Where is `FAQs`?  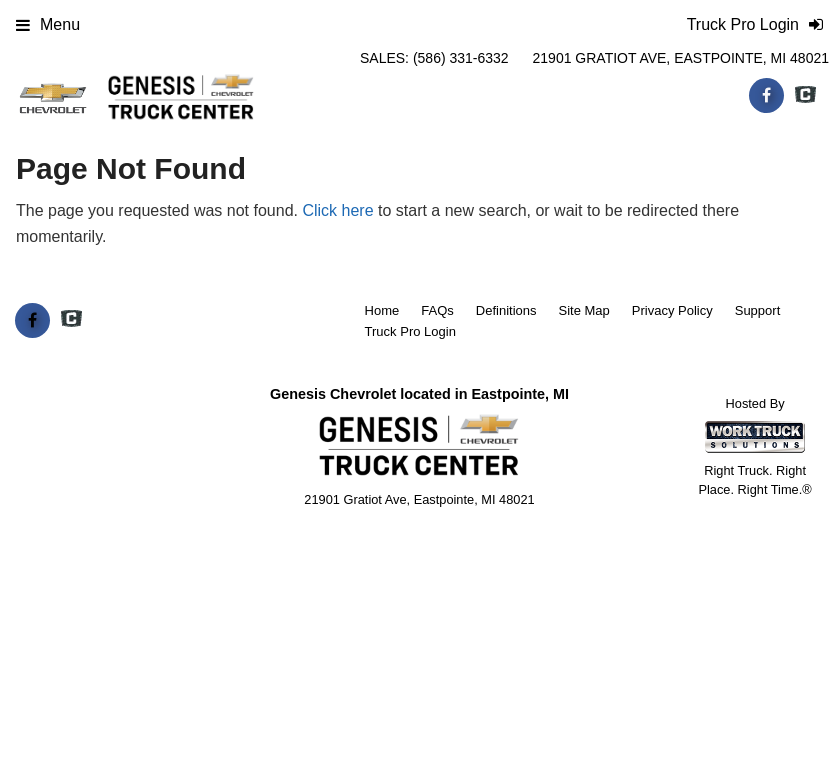 FAQs is located at coordinates (437, 310).